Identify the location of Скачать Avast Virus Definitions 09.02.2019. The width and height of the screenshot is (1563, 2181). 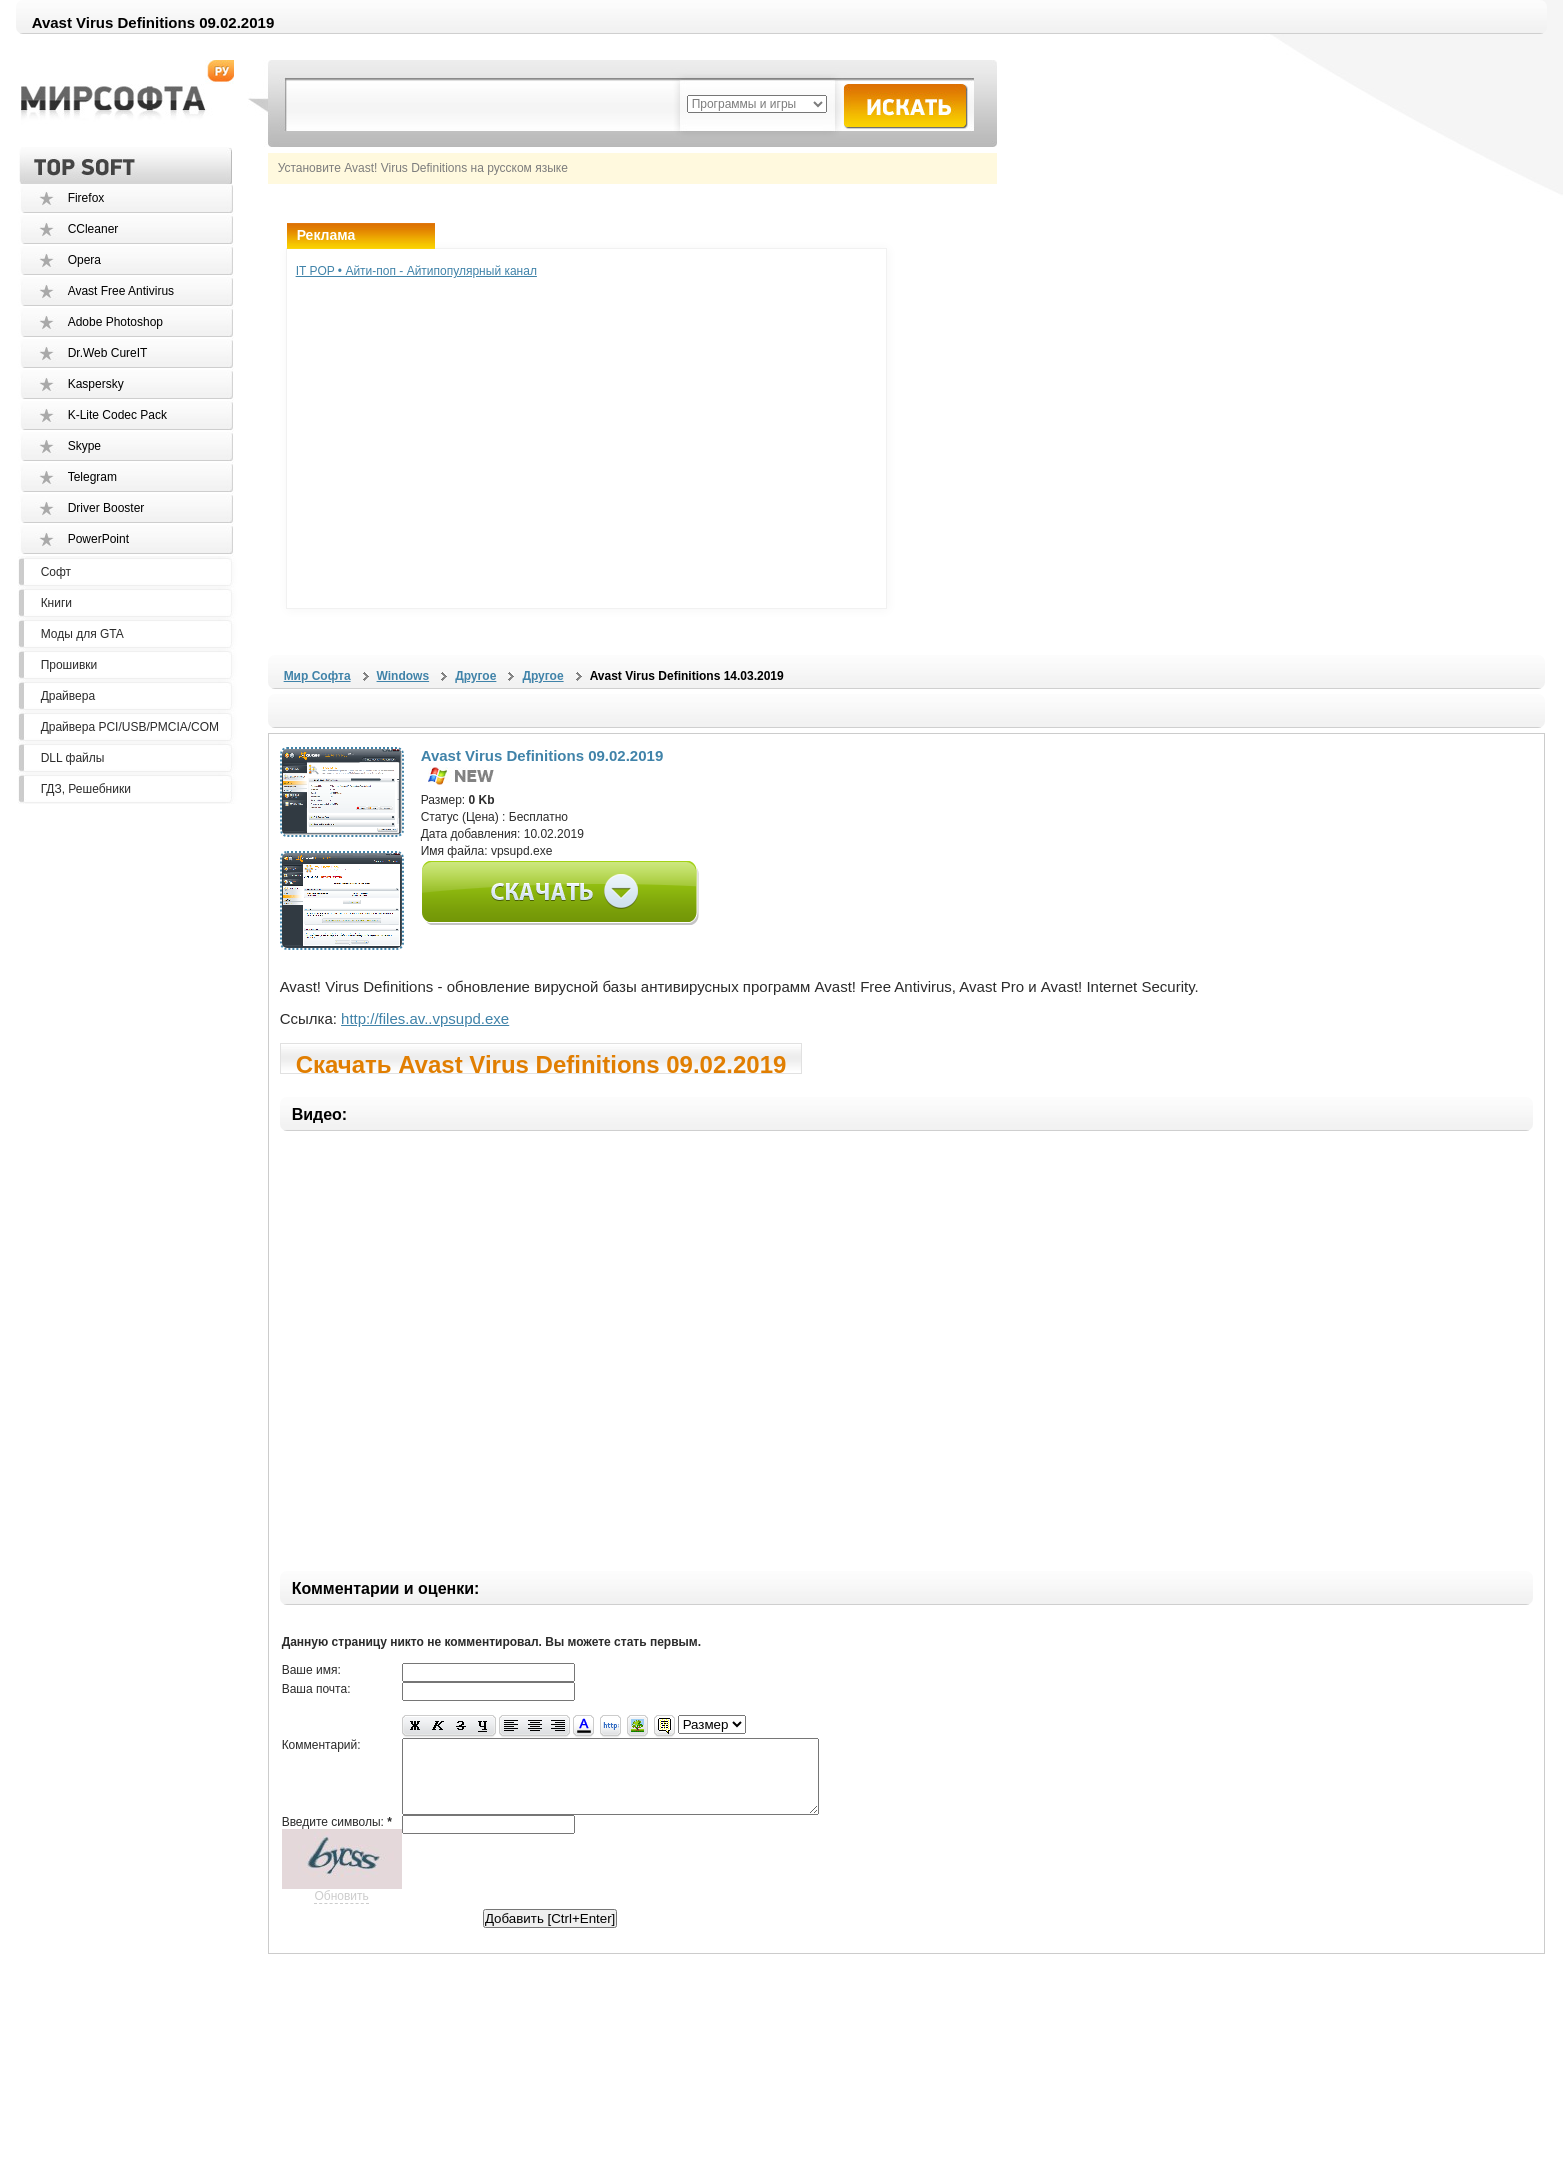
(541, 1062).